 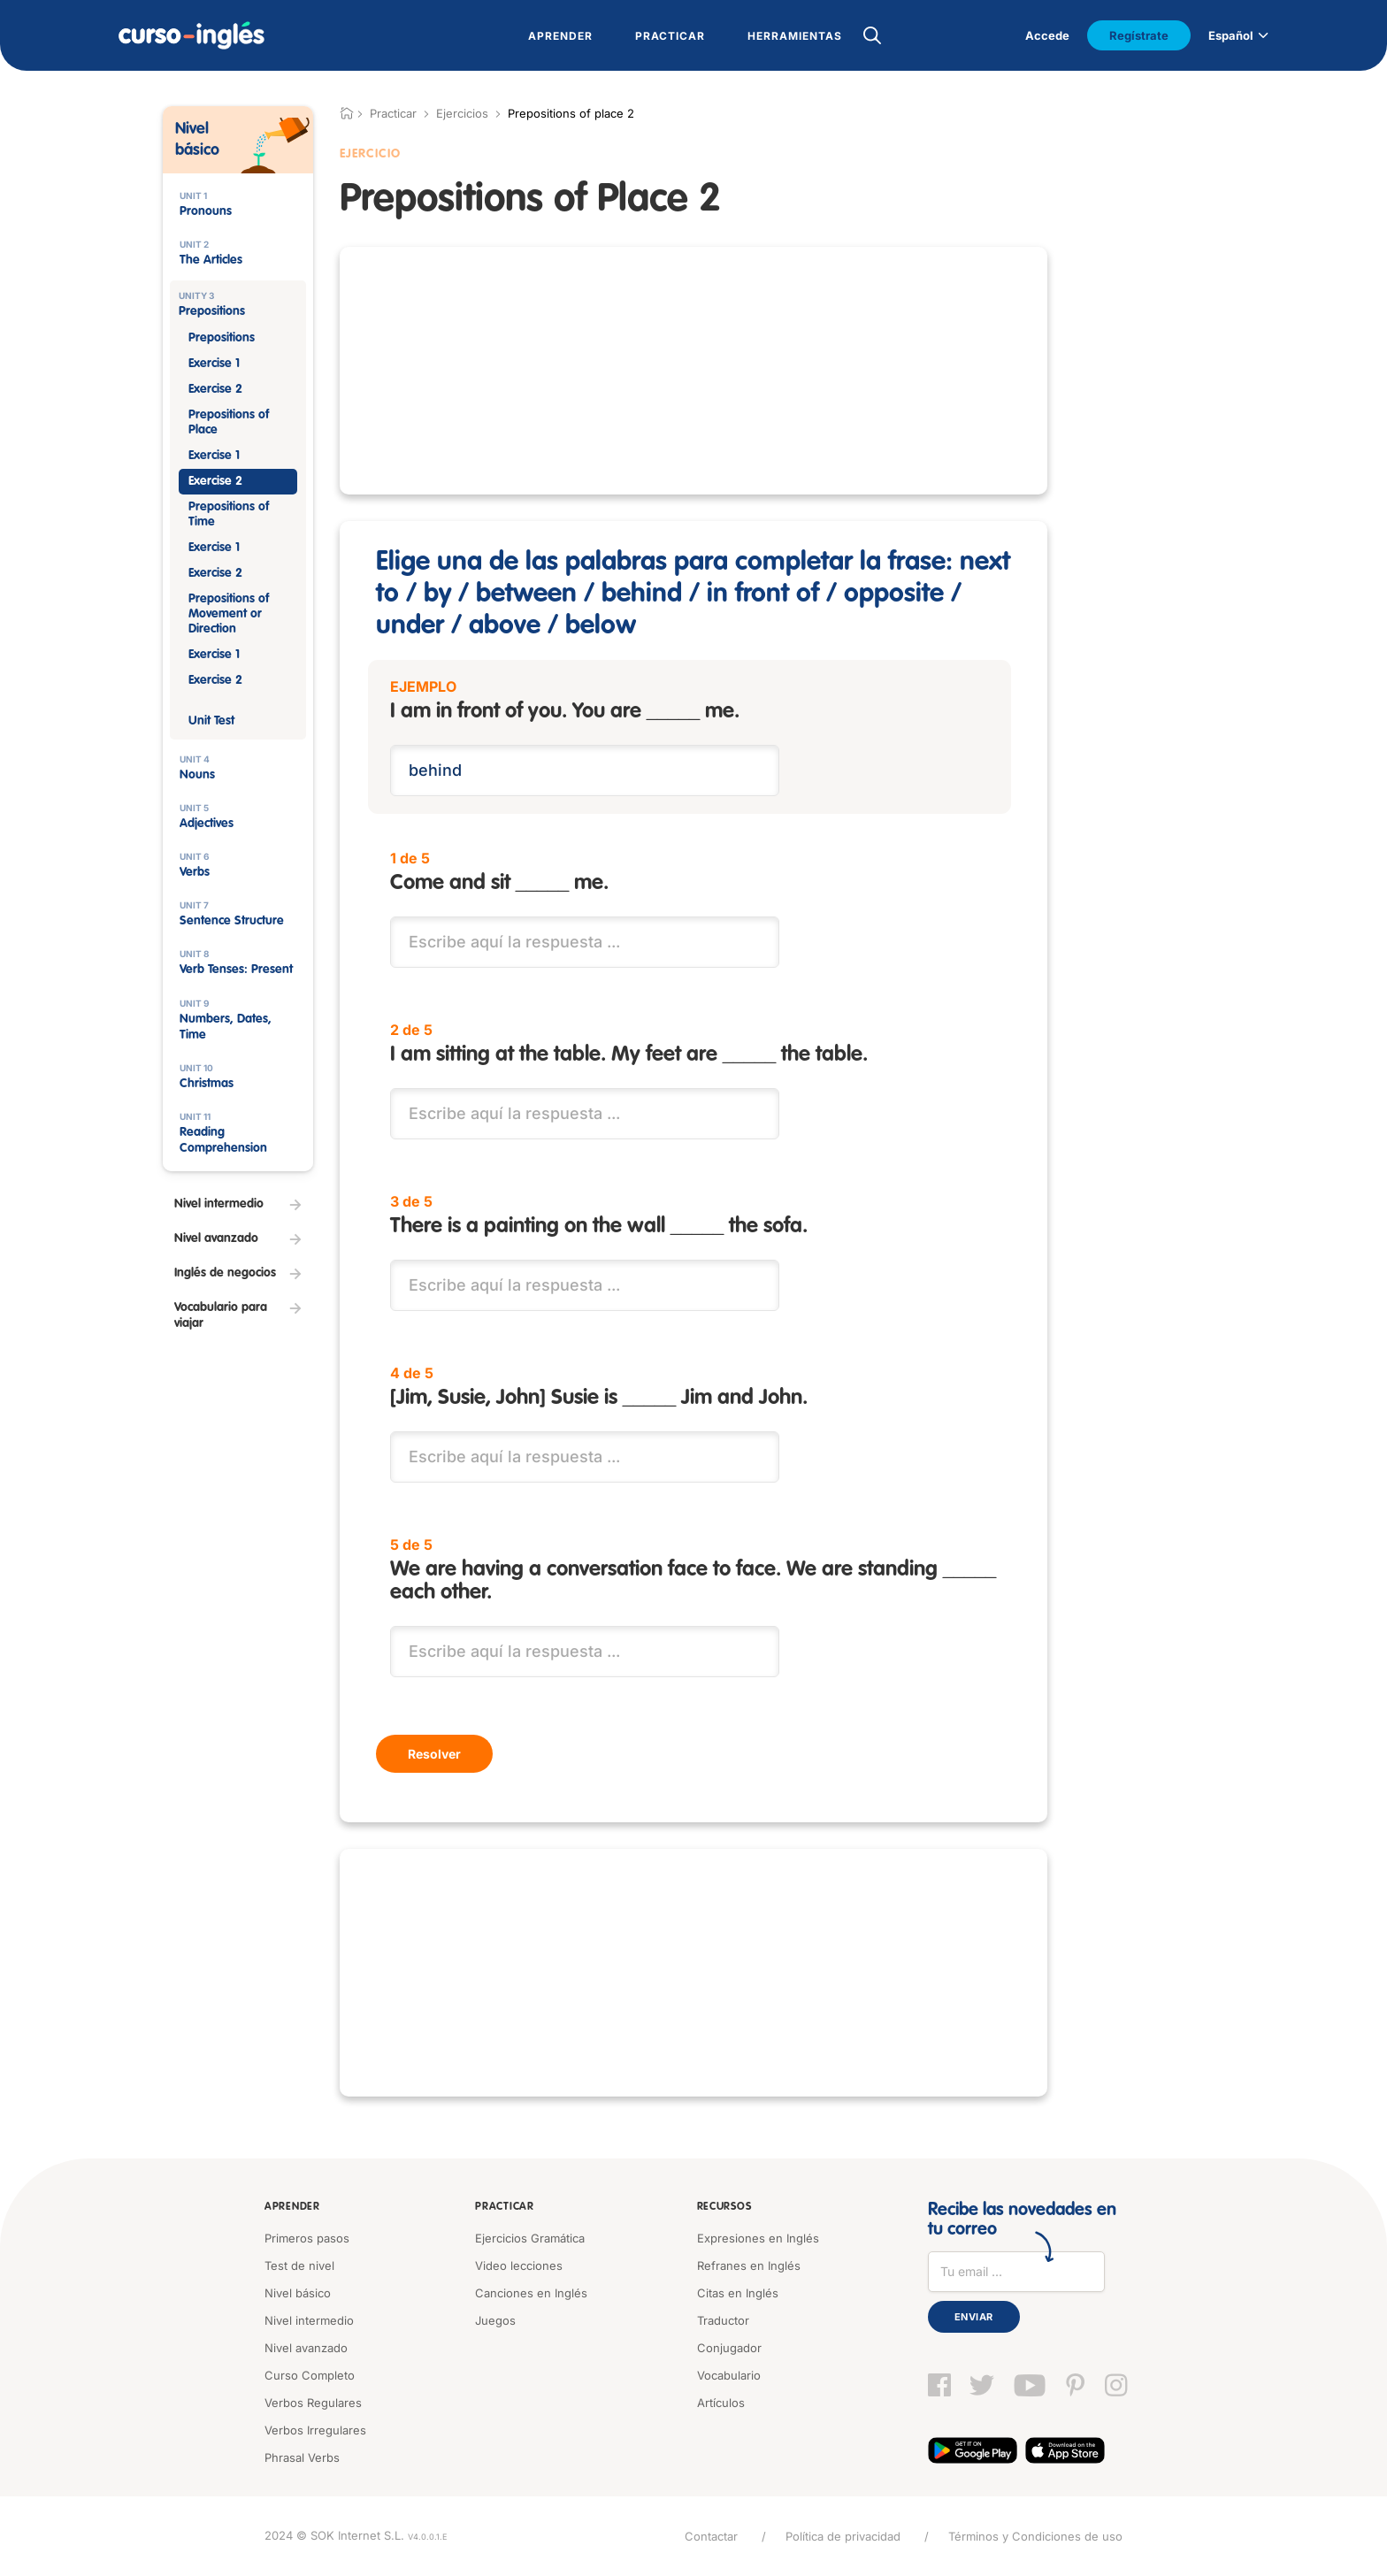 What do you see at coordinates (842, 2536) in the screenshot?
I see `Política de privacidad` at bounding box center [842, 2536].